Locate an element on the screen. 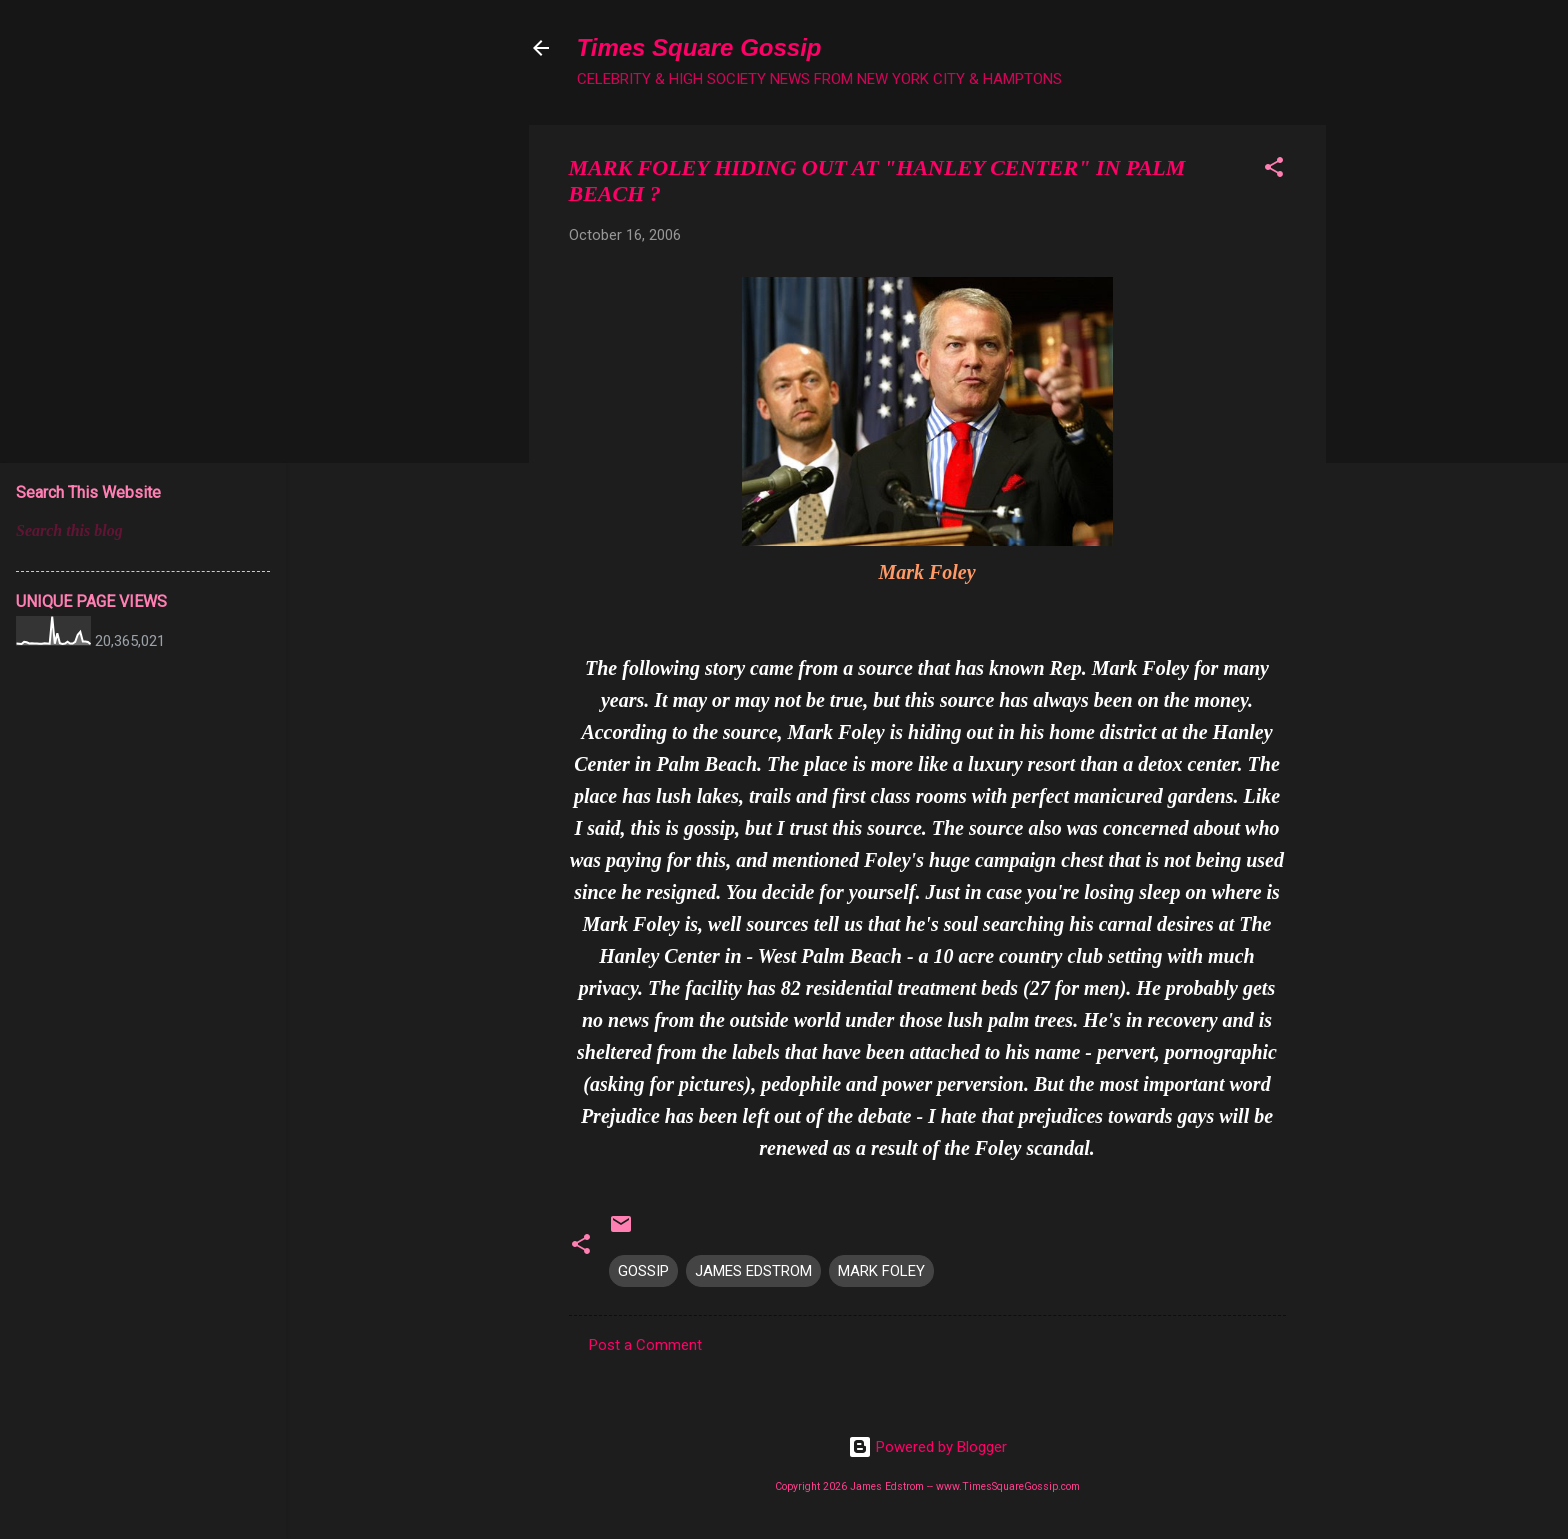 This screenshot has width=1568, height=1539. JAMES EDSTROM is located at coordinates (753, 1271).